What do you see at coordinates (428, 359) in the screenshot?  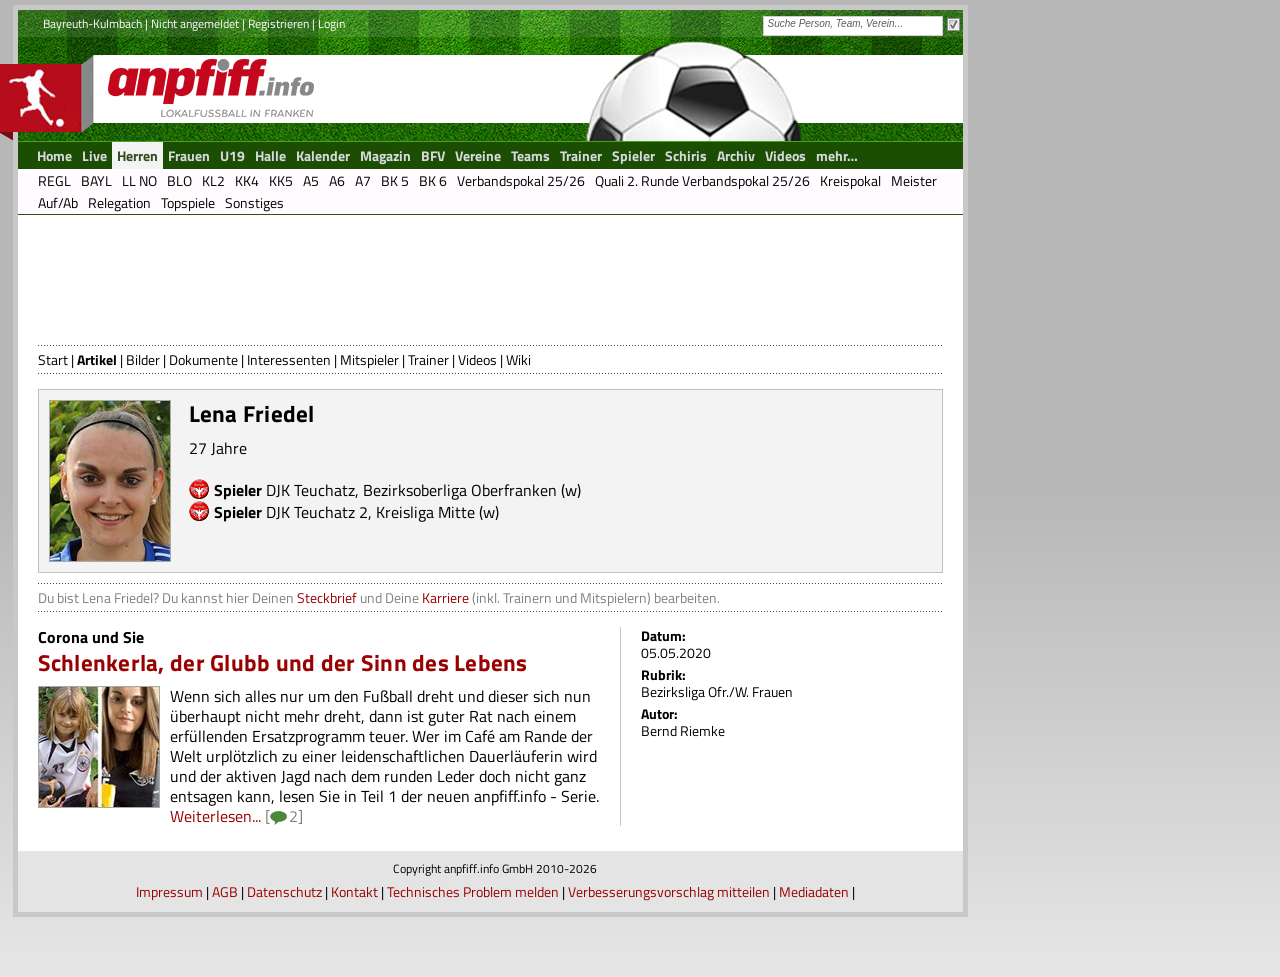 I see `Trainer` at bounding box center [428, 359].